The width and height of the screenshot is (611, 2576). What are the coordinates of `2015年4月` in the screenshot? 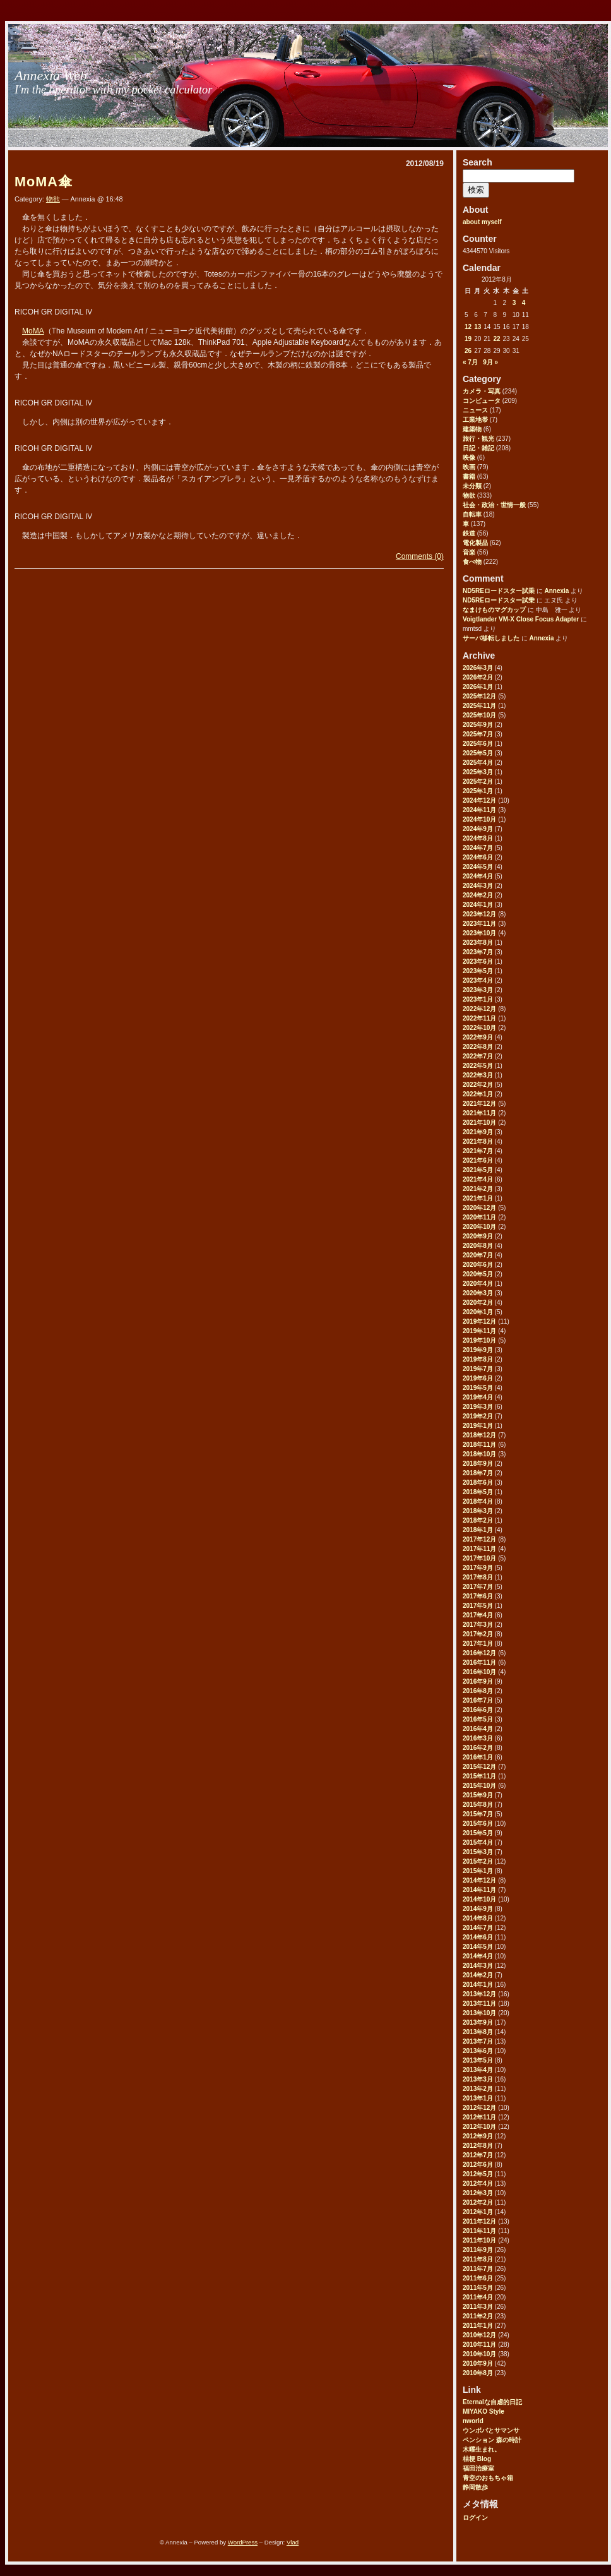 It's located at (478, 1842).